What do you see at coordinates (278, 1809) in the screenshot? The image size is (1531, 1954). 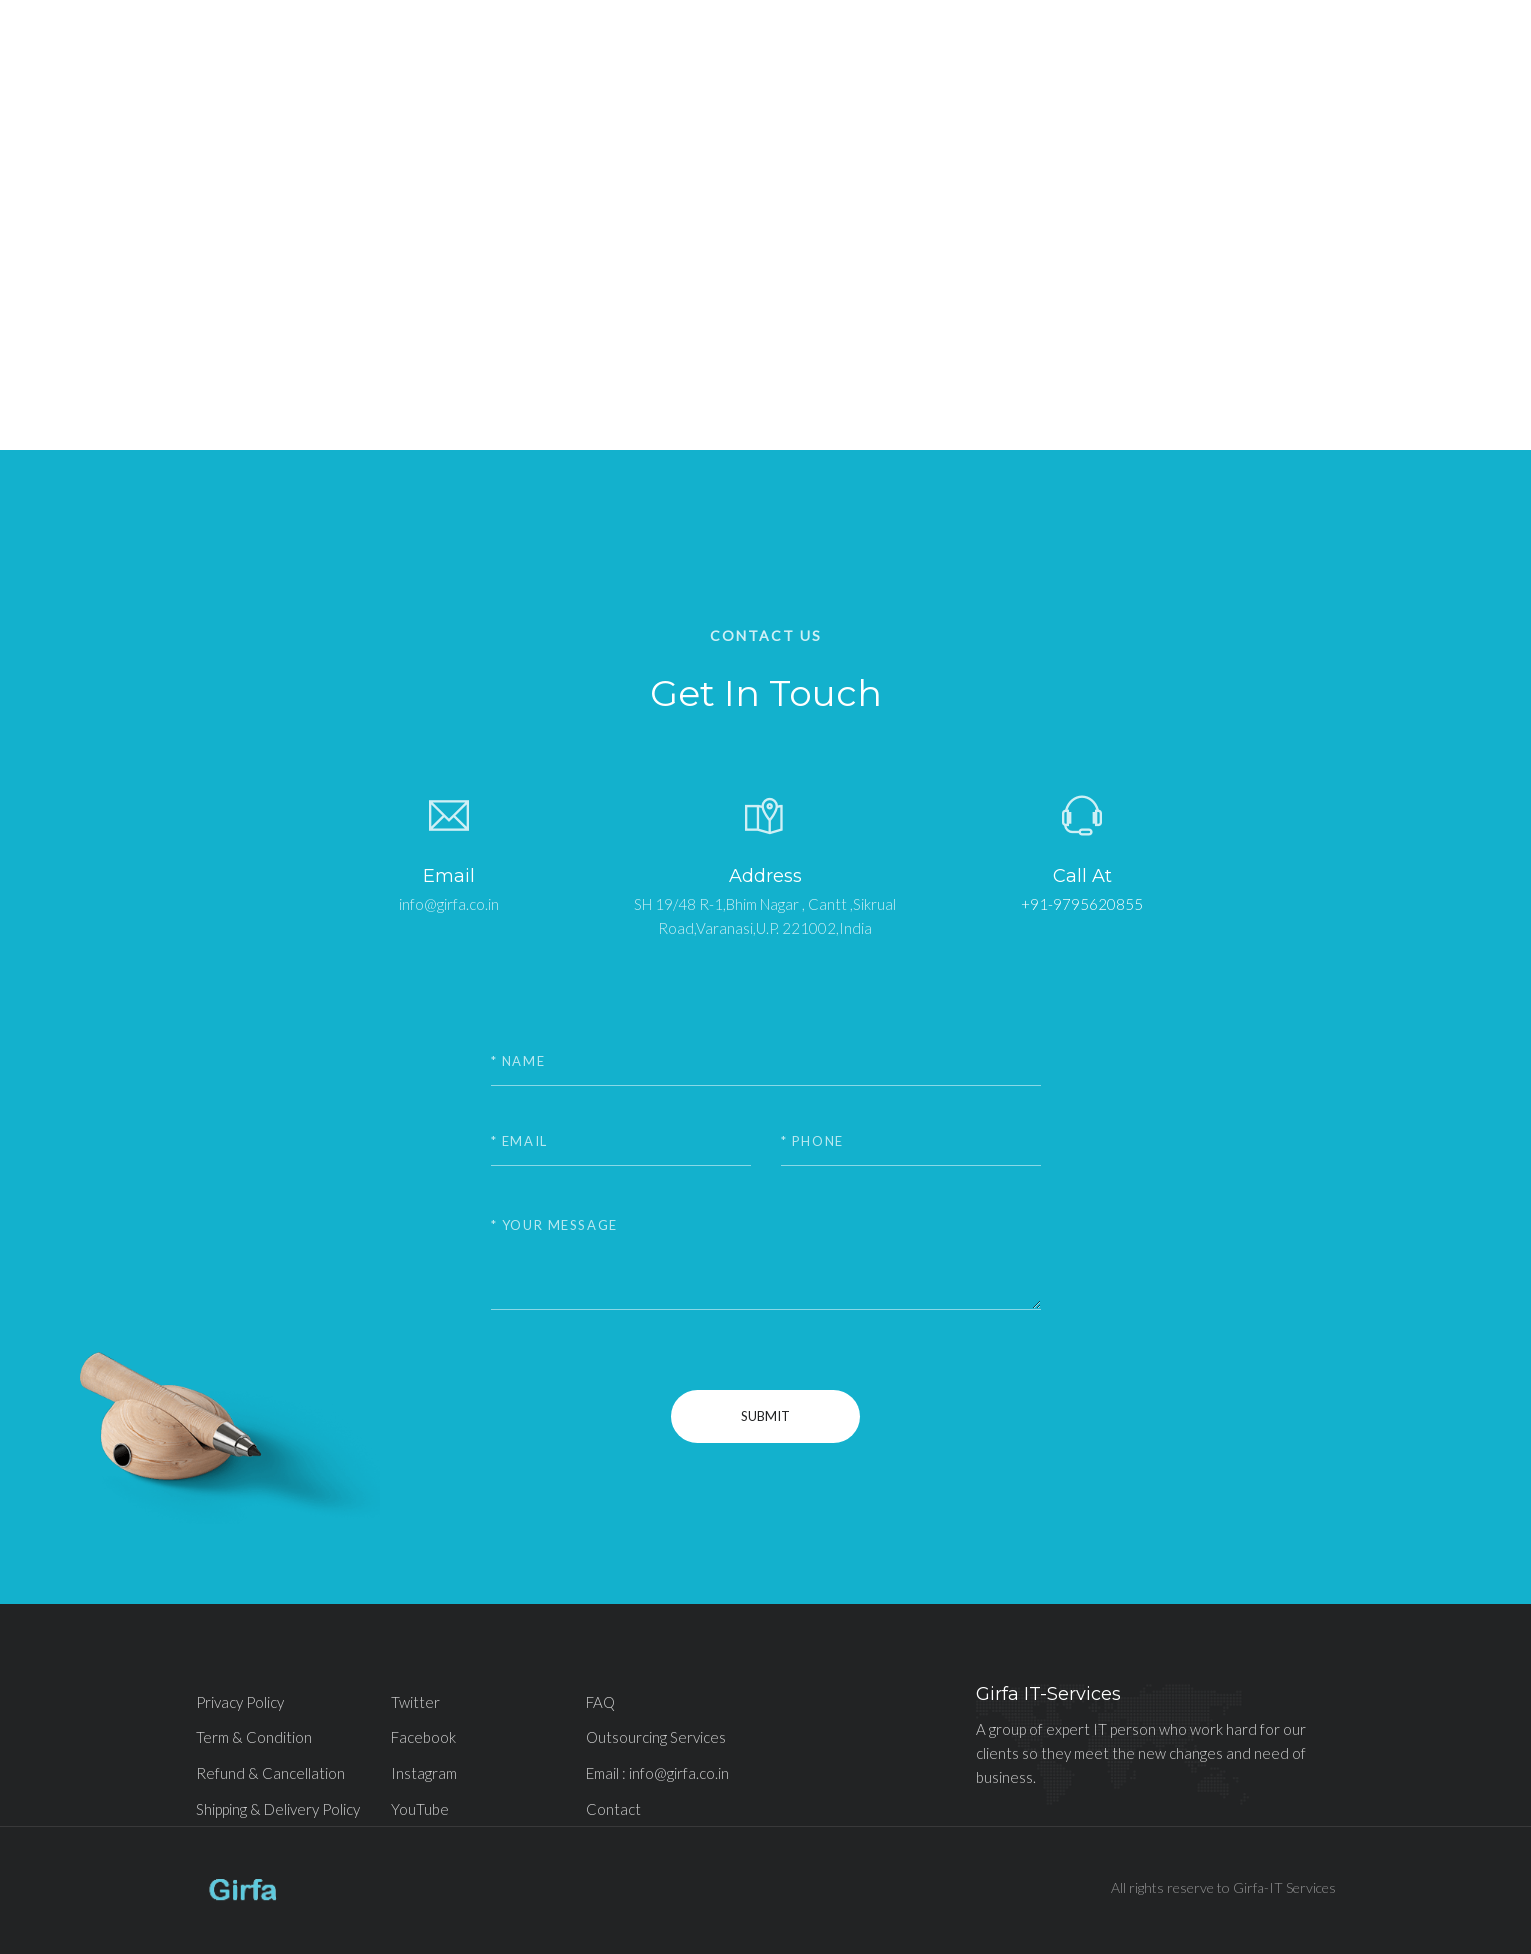 I see `Shipping & Delivery Policy` at bounding box center [278, 1809].